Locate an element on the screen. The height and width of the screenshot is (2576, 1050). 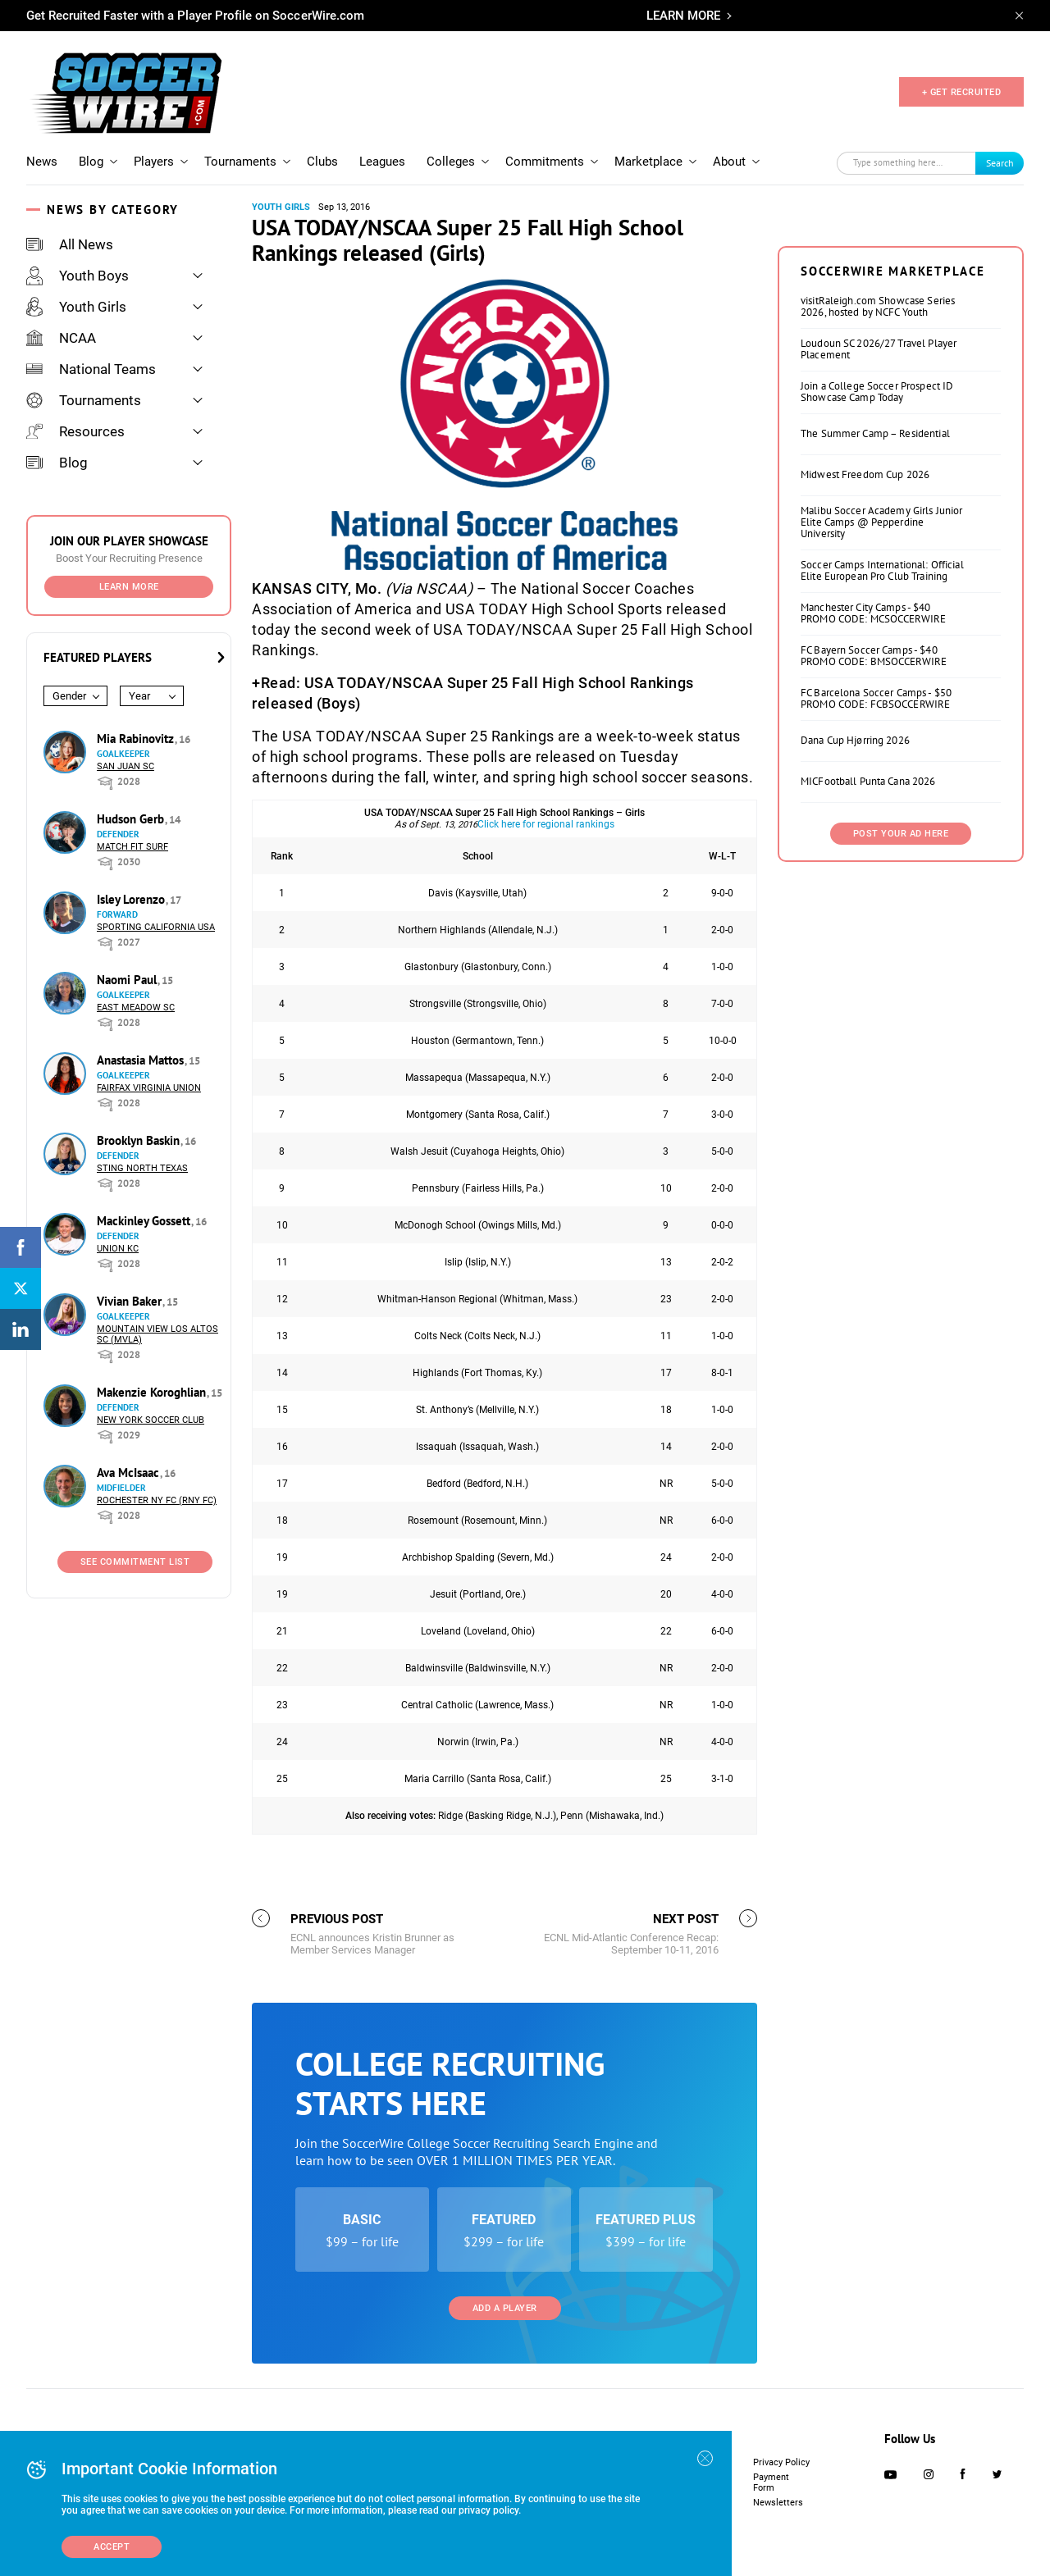
Marketplace is located at coordinates (648, 161).